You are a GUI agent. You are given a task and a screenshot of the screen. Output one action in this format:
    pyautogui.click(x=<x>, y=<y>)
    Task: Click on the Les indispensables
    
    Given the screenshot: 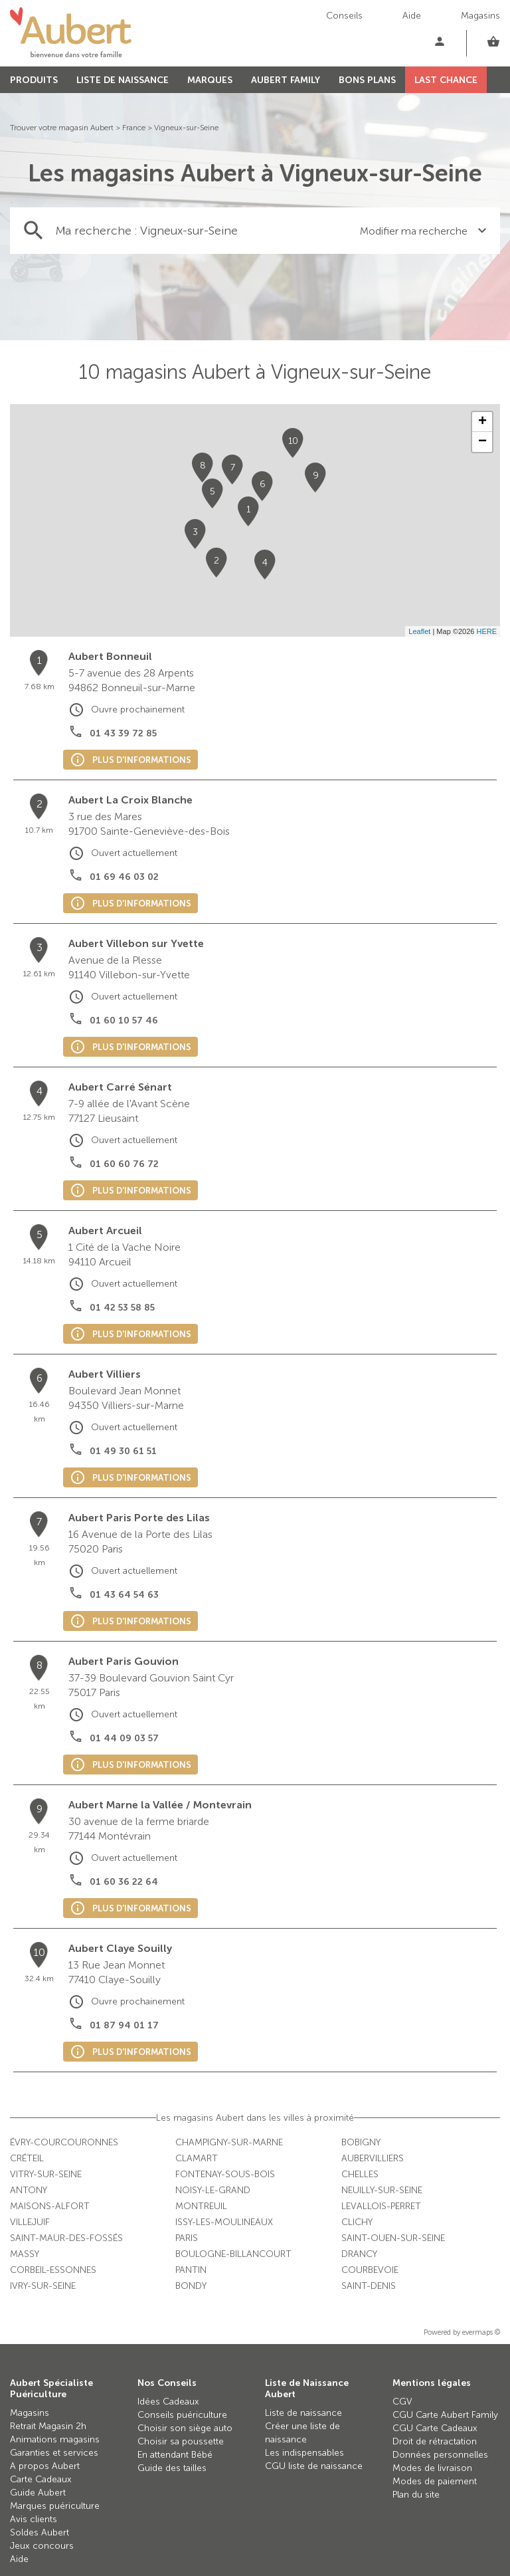 What is the action you would take?
    pyautogui.click(x=304, y=2452)
    